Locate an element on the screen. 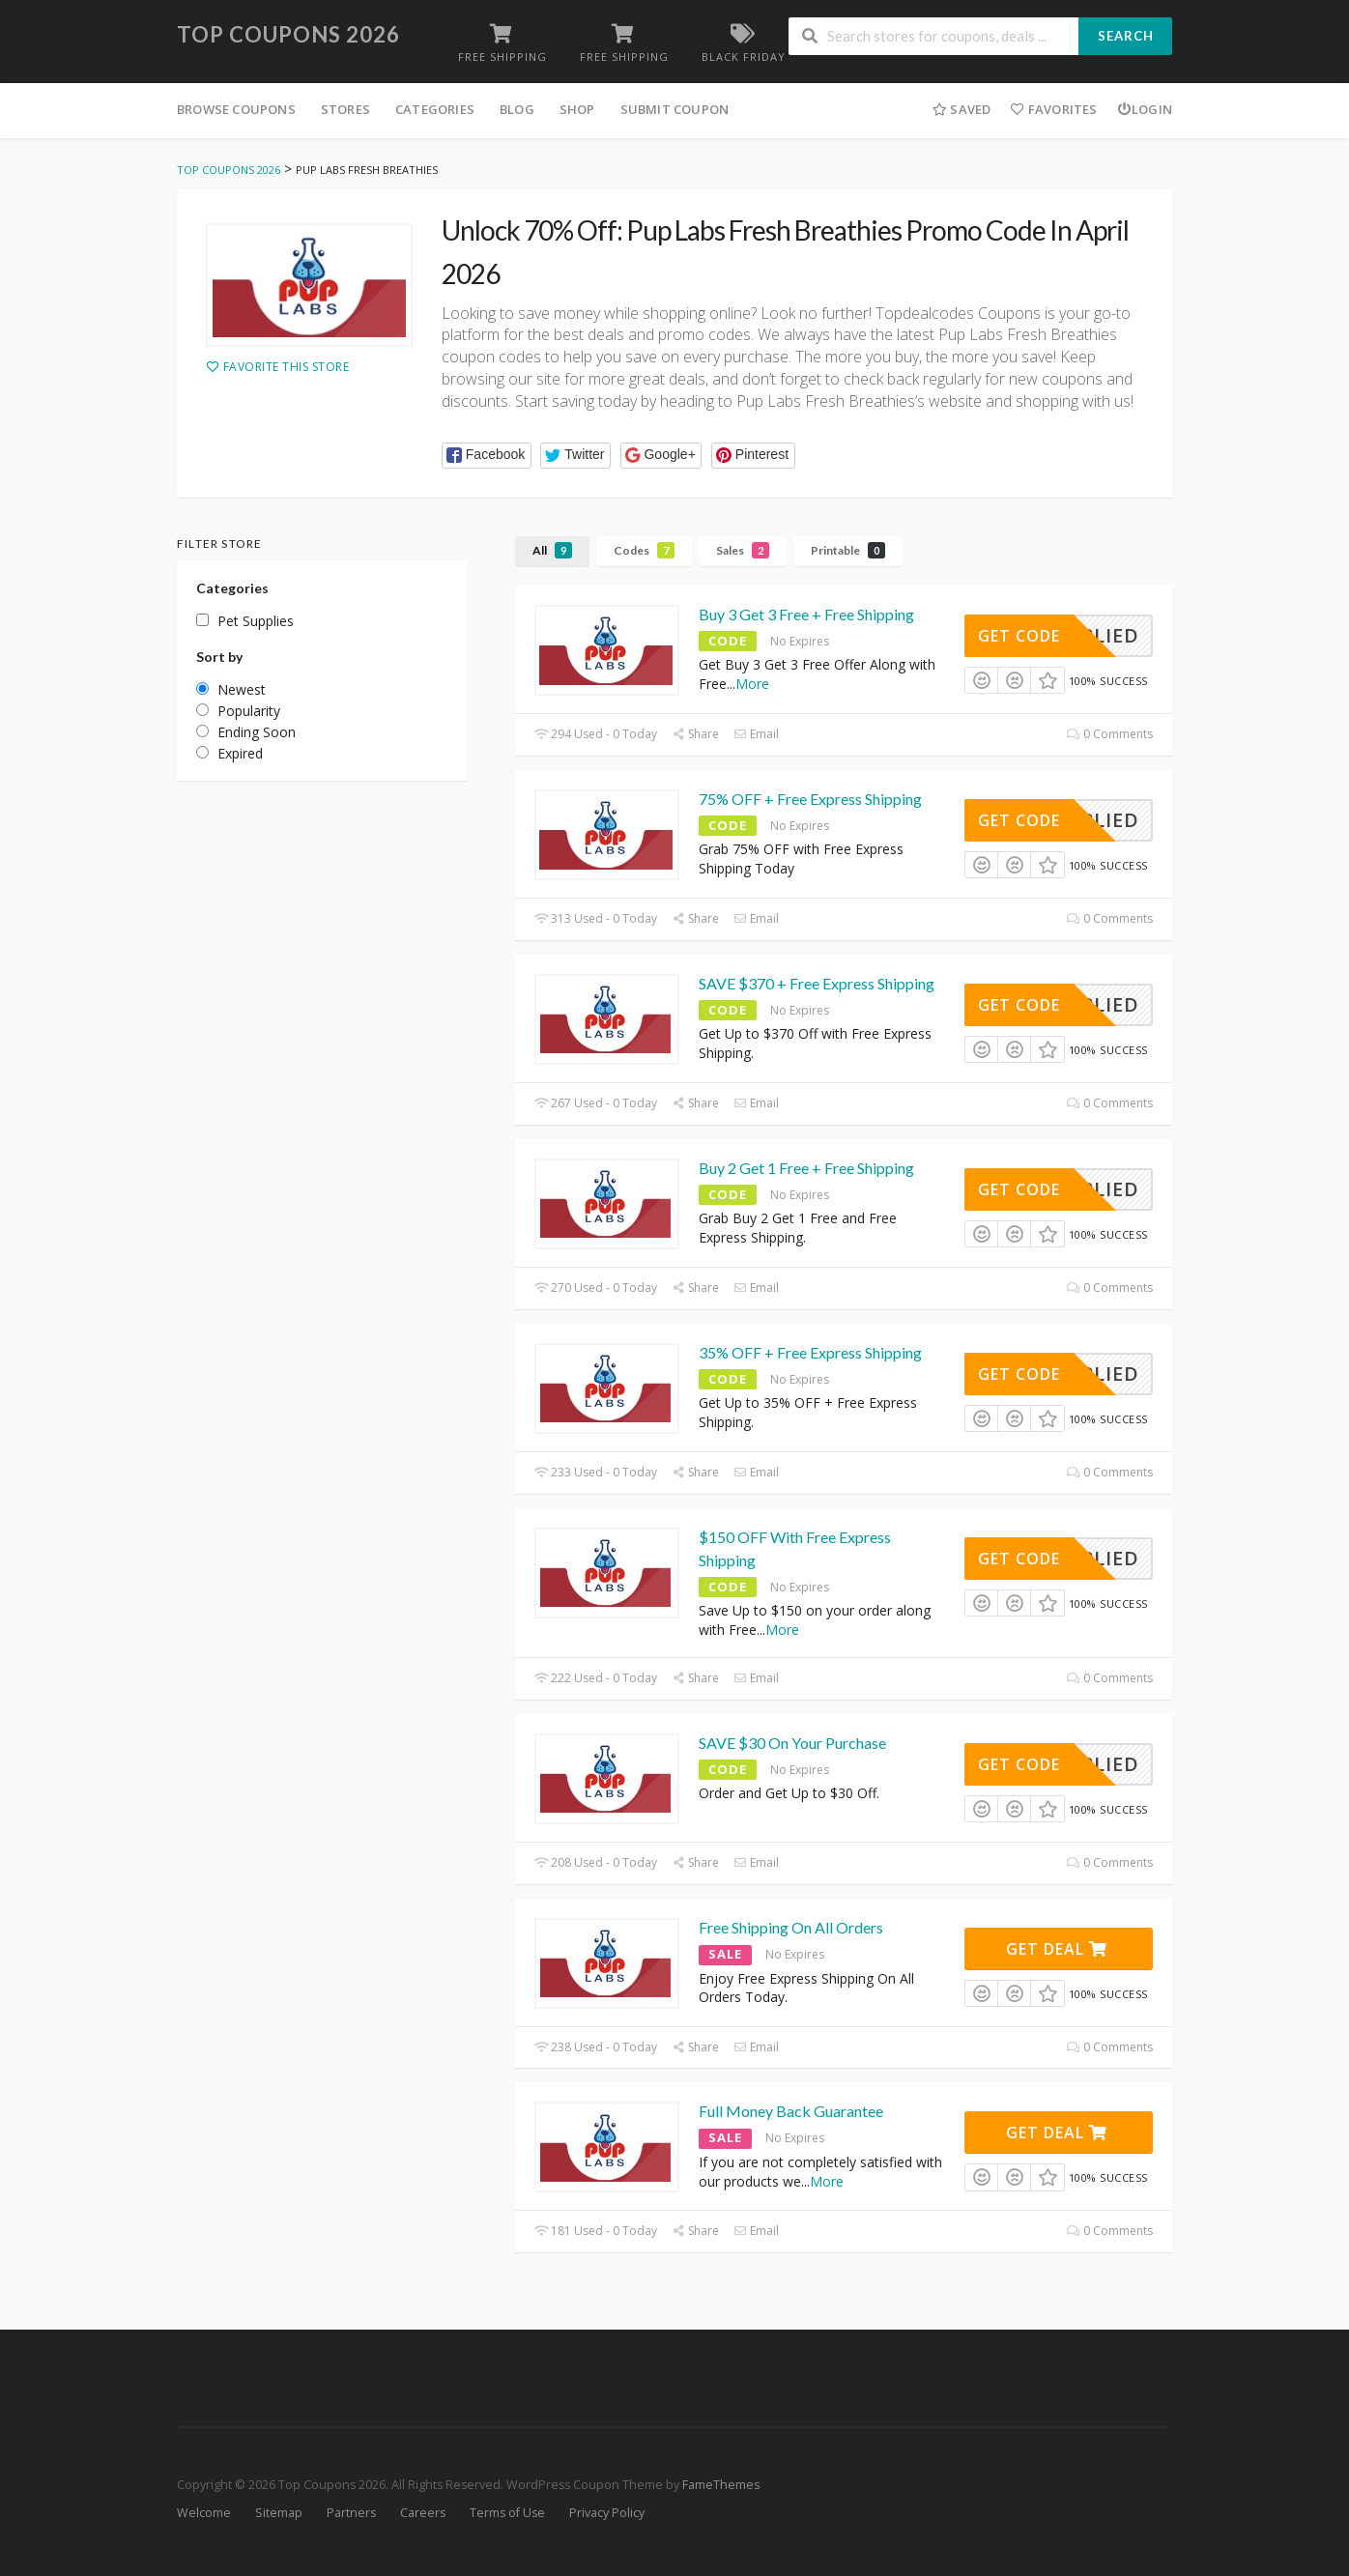 This screenshot has height=2576, width=1349. [button] is located at coordinates (486, 456).